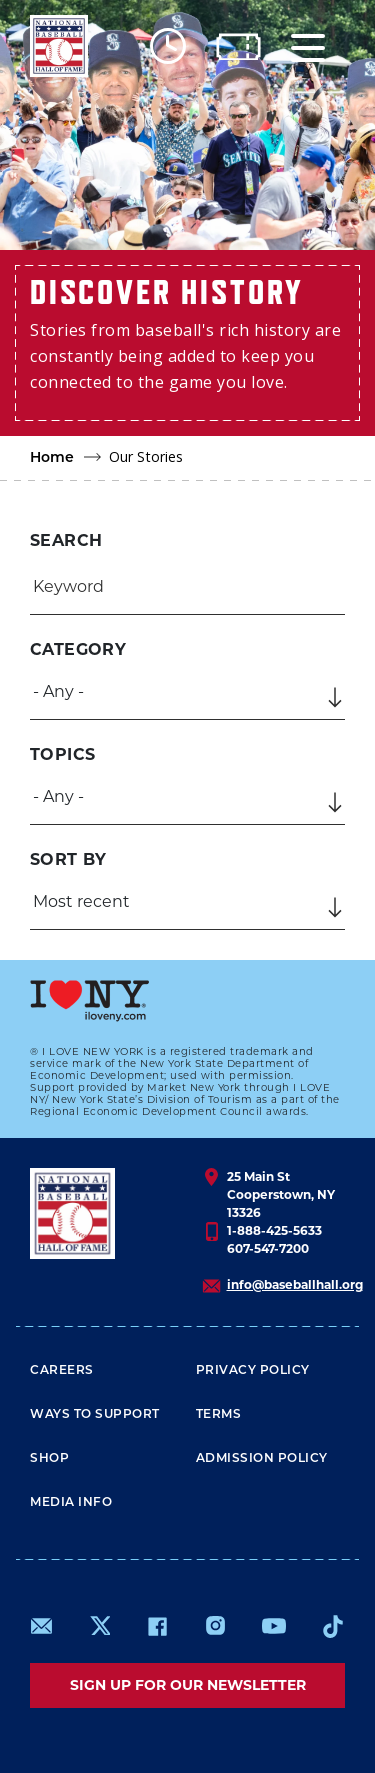 This screenshot has height=1773, width=375. Describe the element at coordinates (42, 1626) in the screenshot. I see `mailto:info@baseballhall.org` at that location.